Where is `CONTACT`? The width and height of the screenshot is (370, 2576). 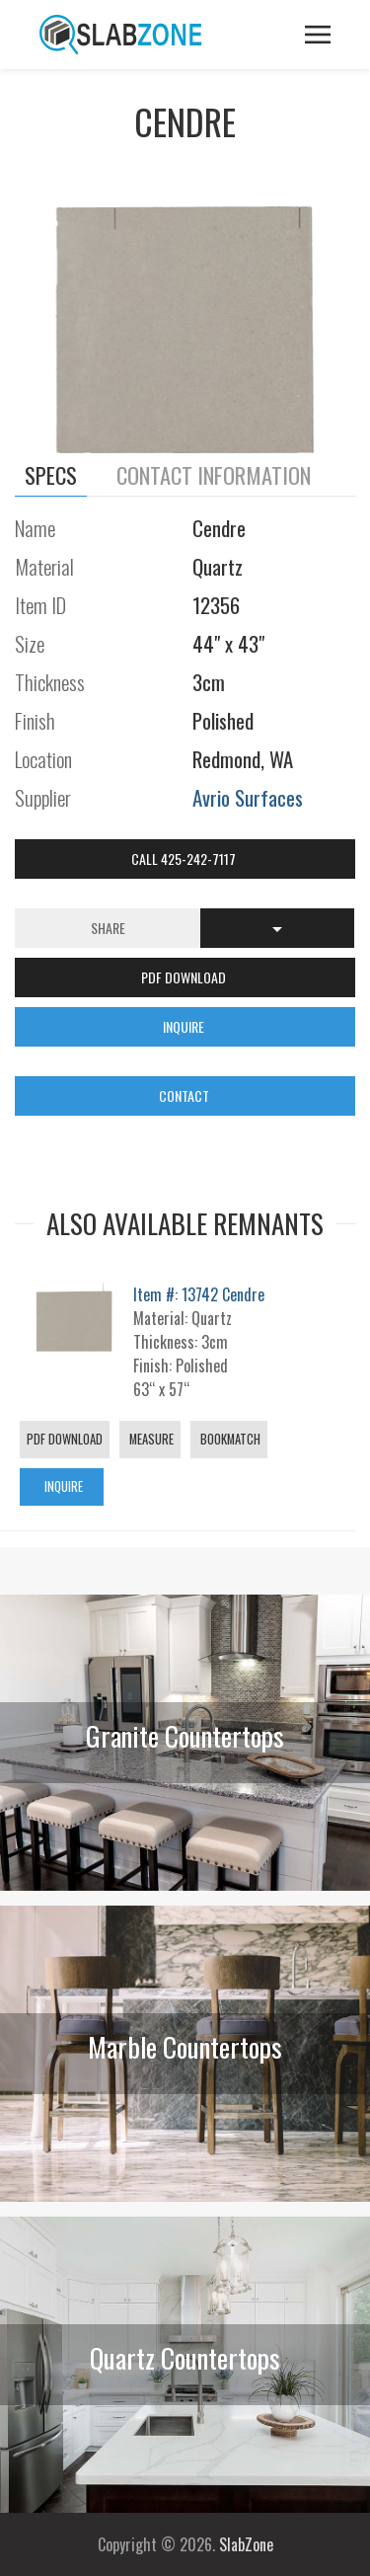
CONTACT is located at coordinates (185, 1095).